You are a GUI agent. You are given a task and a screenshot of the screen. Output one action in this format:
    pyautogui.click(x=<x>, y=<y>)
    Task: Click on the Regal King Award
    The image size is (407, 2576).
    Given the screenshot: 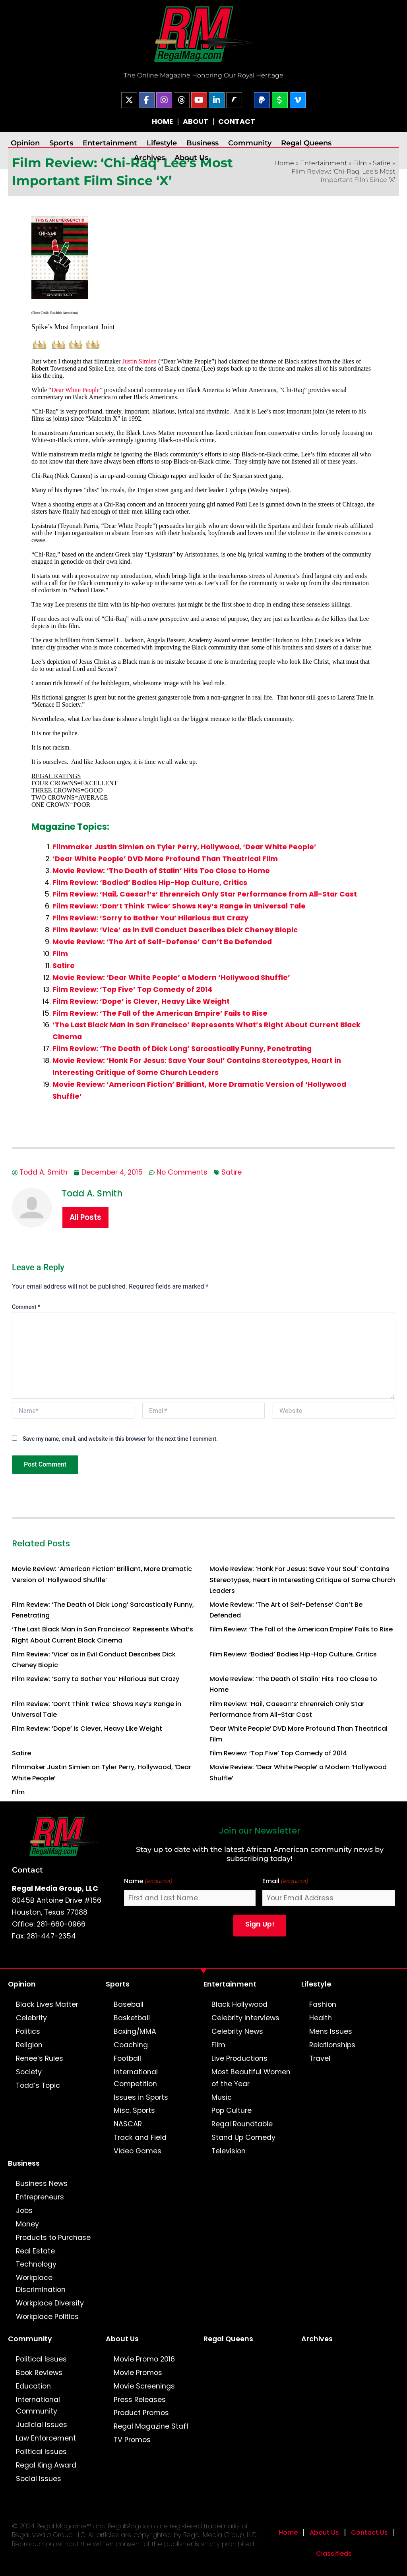 What is the action you would take?
    pyautogui.click(x=46, y=2465)
    